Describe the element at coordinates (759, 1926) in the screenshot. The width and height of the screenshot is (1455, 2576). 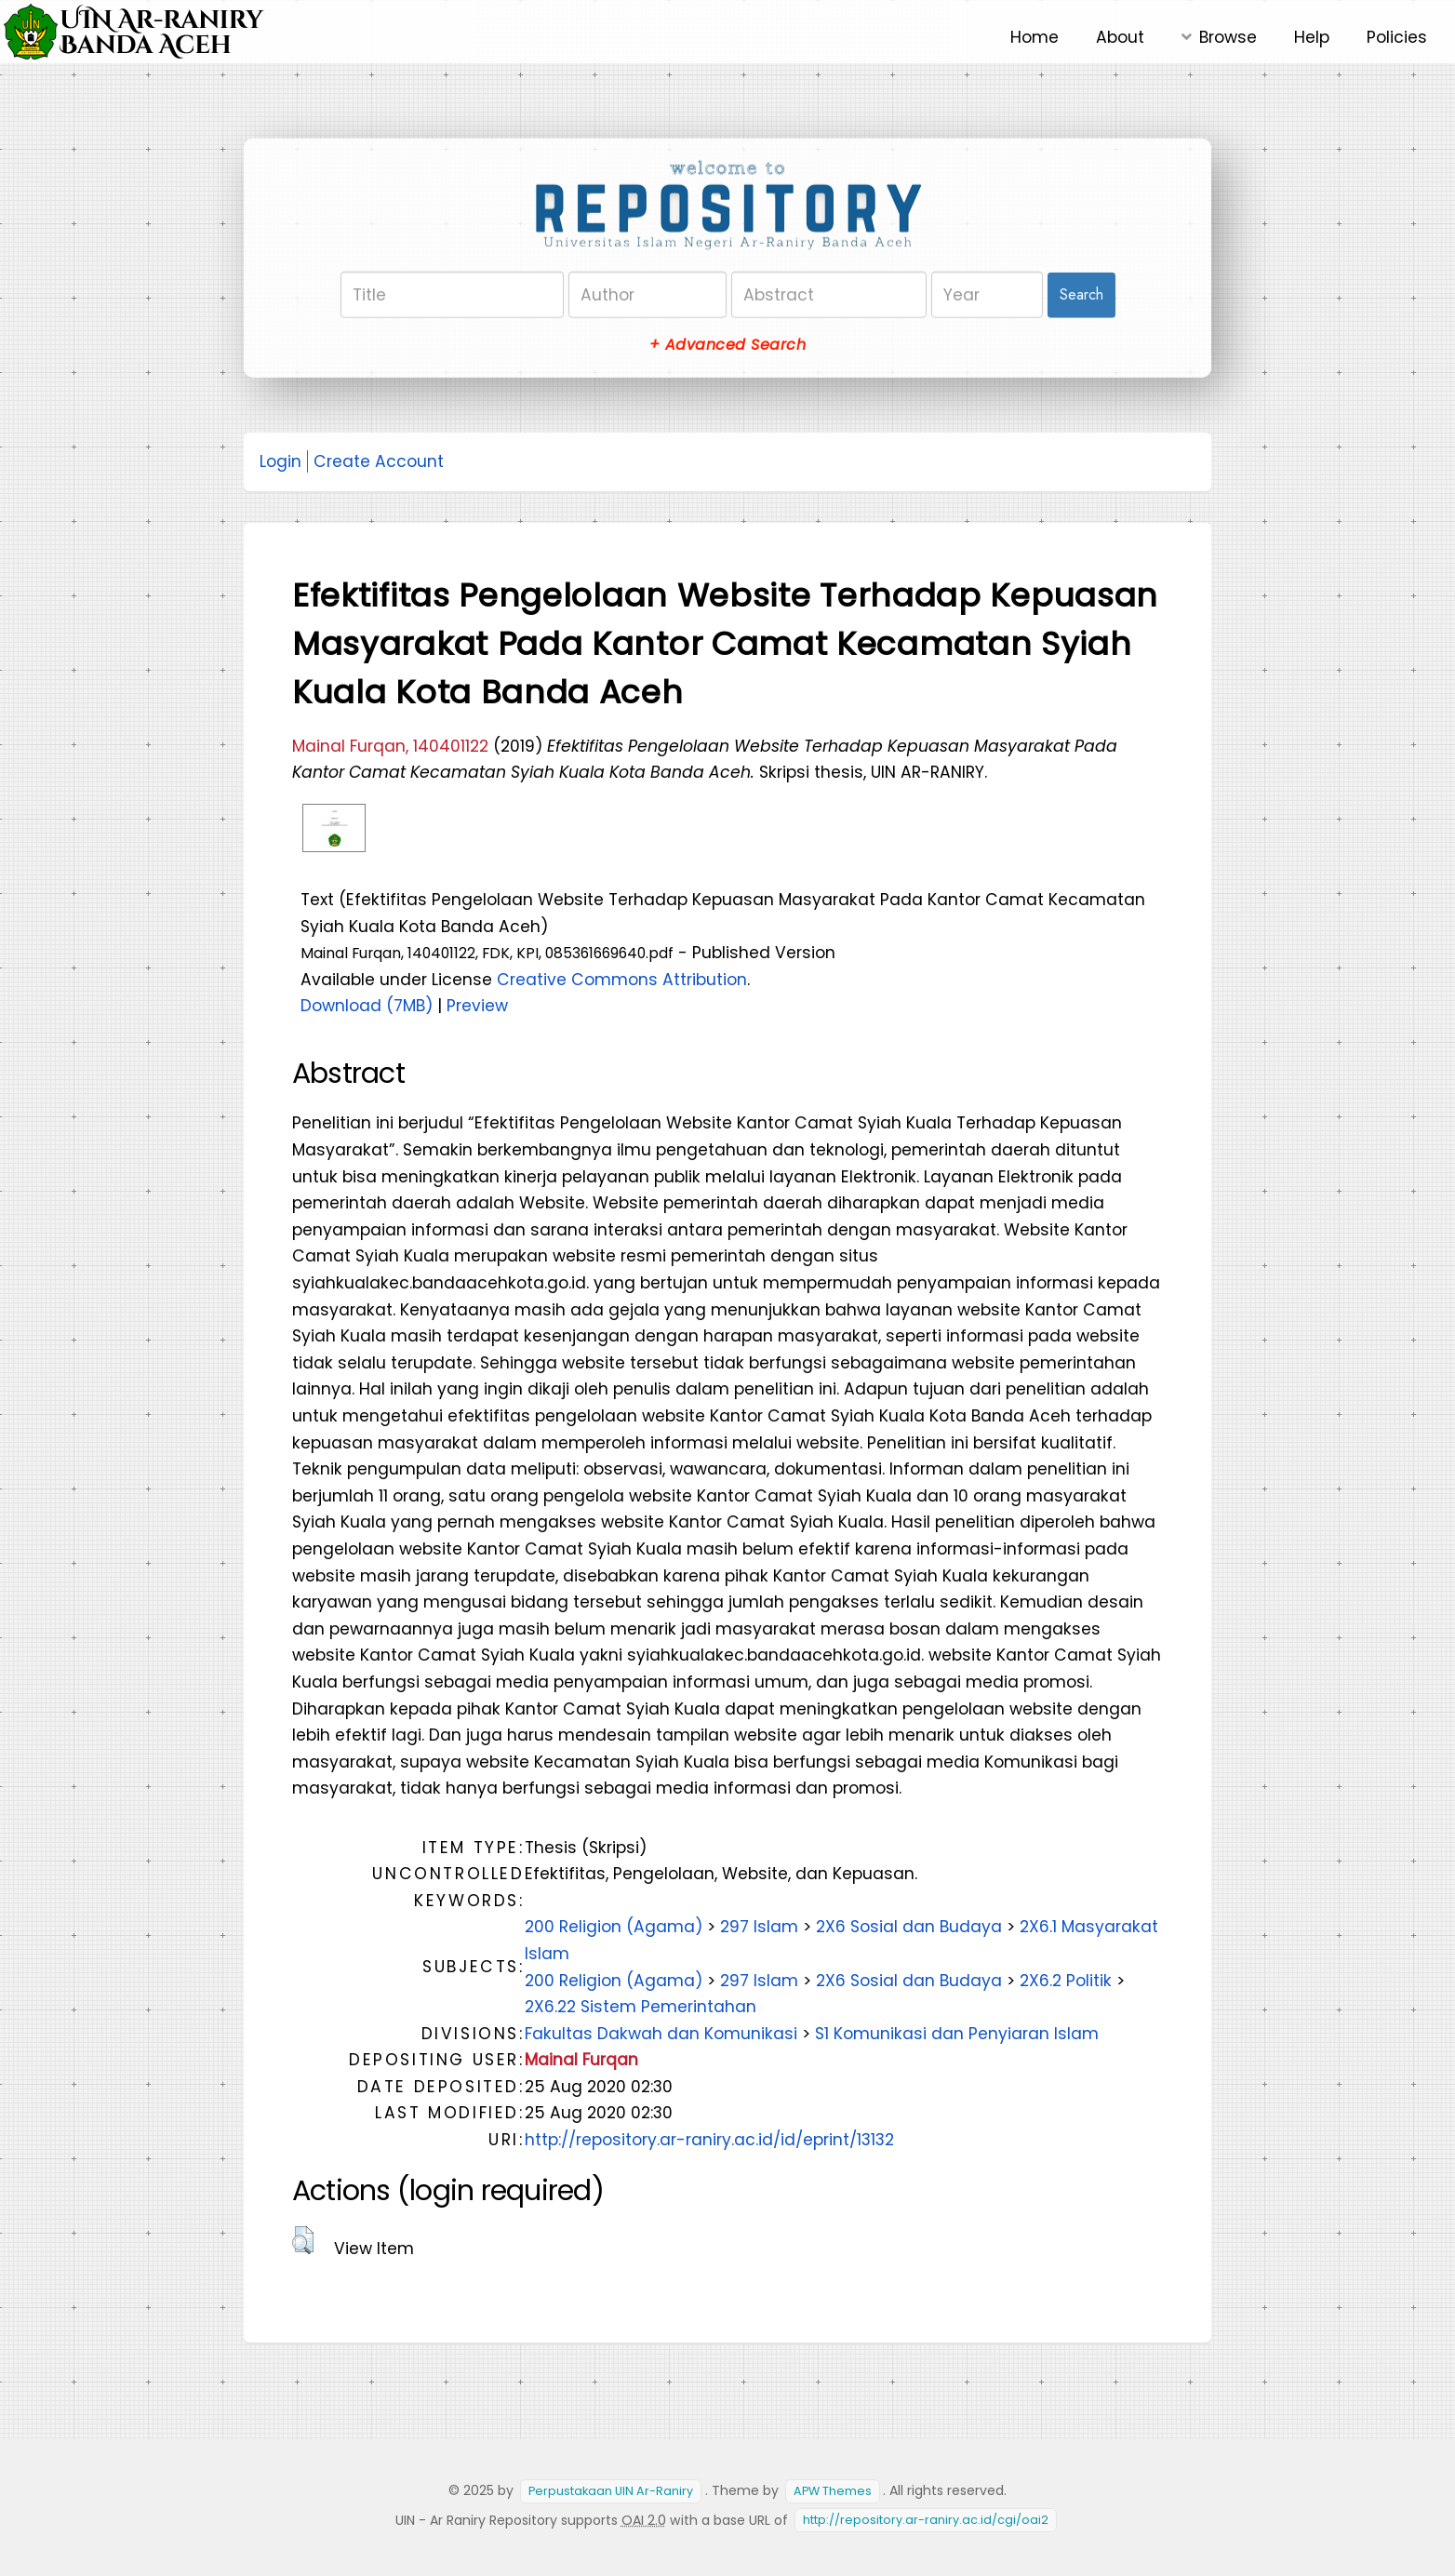
I see `297 Islam` at that location.